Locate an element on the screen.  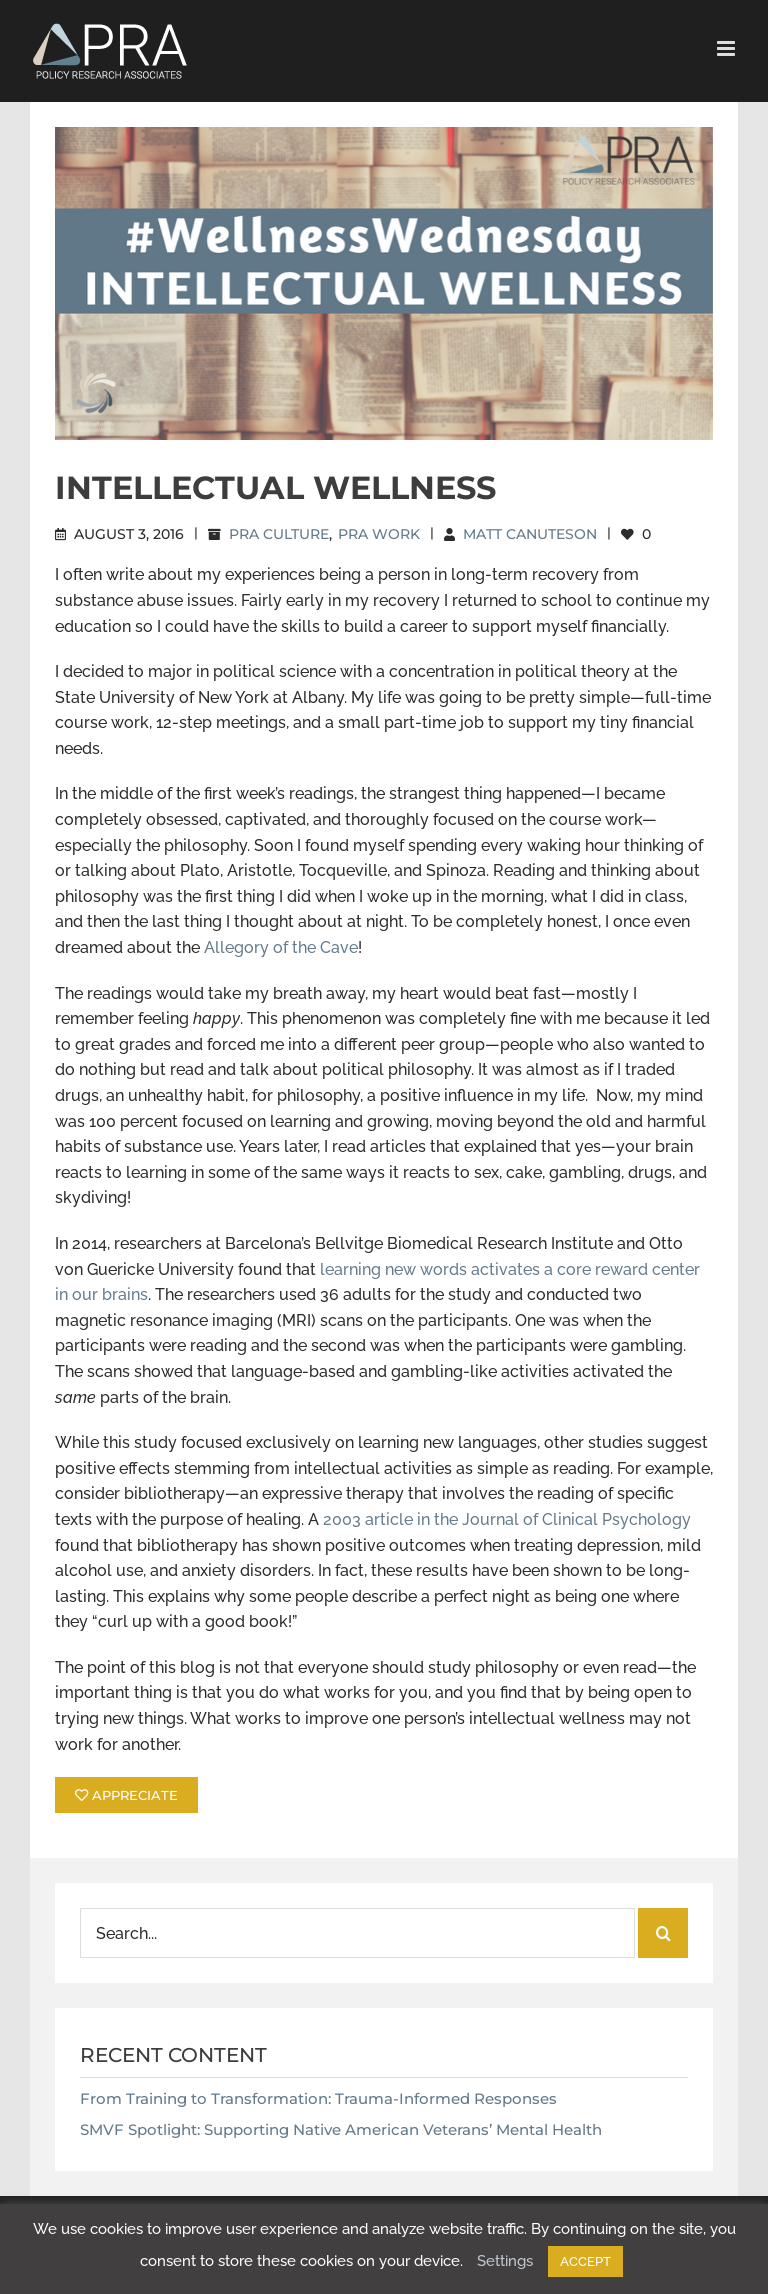
From Training to Transformation: Trauma-Informed Responses is located at coordinates (318, 2098).